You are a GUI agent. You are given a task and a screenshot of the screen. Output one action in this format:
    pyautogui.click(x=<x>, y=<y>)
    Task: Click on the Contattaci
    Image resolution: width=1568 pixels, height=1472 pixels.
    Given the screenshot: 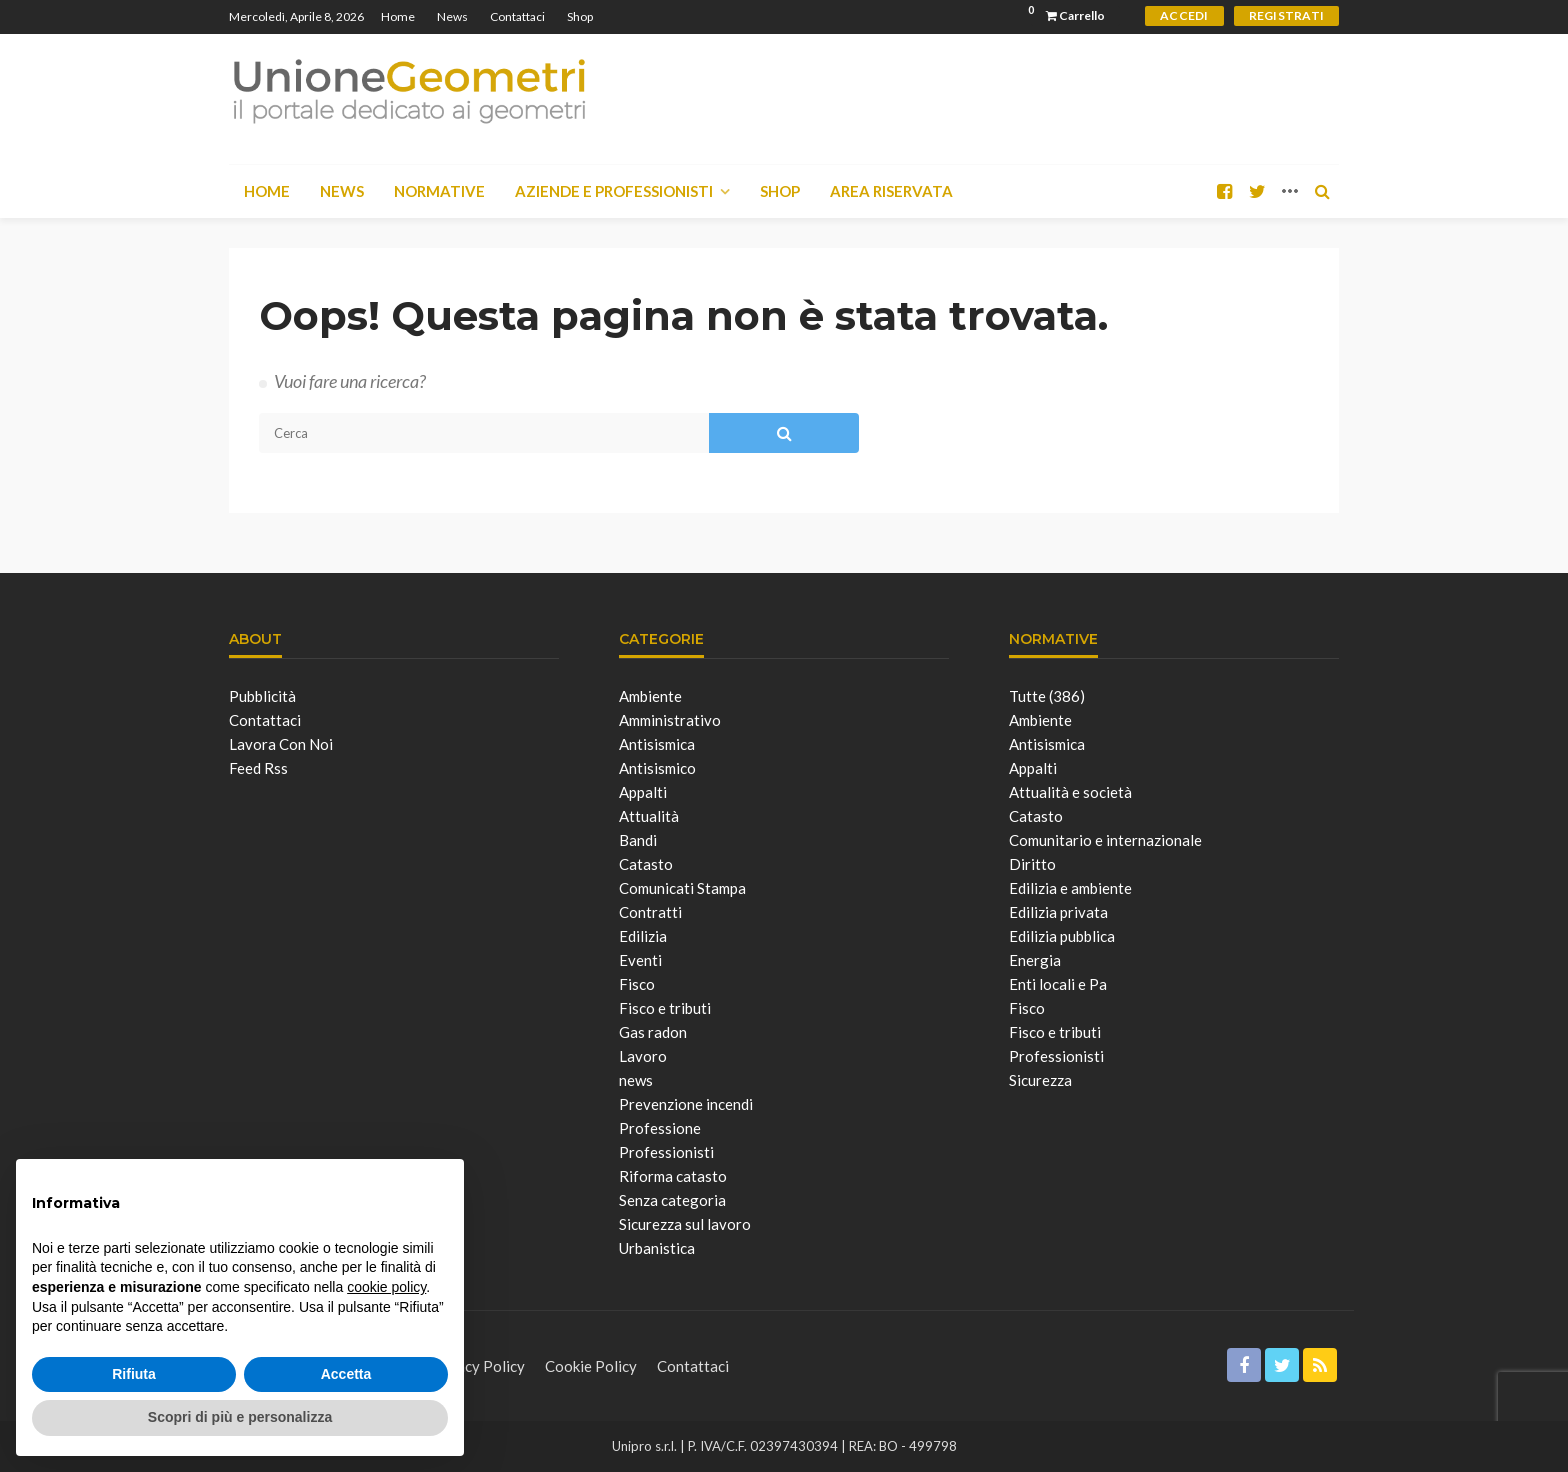 What is the action you would take?
    pyautogui.click(x=517, y=16)
    